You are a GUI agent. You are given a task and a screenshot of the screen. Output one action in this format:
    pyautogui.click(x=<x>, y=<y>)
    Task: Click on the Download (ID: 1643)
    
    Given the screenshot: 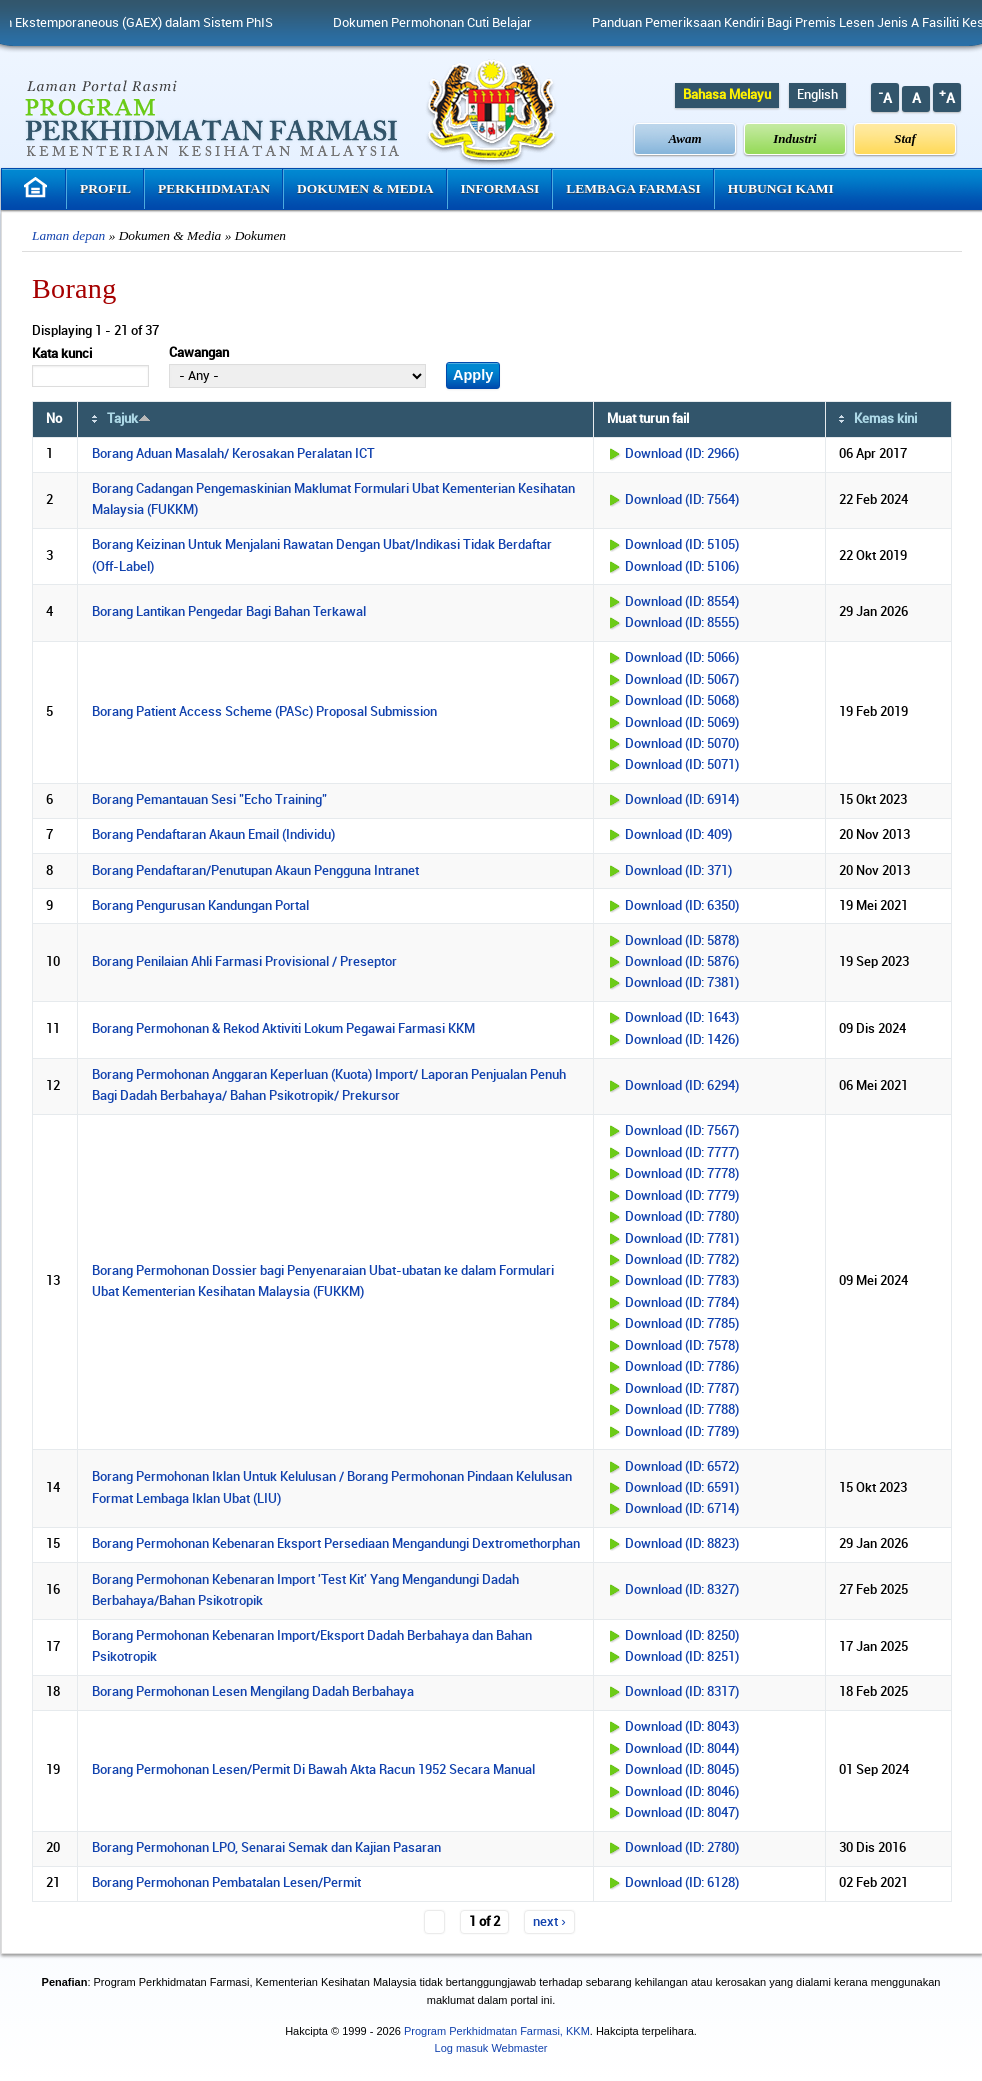 What is the action you would take?
    pyautogui.click(x=682, y=1018)
    